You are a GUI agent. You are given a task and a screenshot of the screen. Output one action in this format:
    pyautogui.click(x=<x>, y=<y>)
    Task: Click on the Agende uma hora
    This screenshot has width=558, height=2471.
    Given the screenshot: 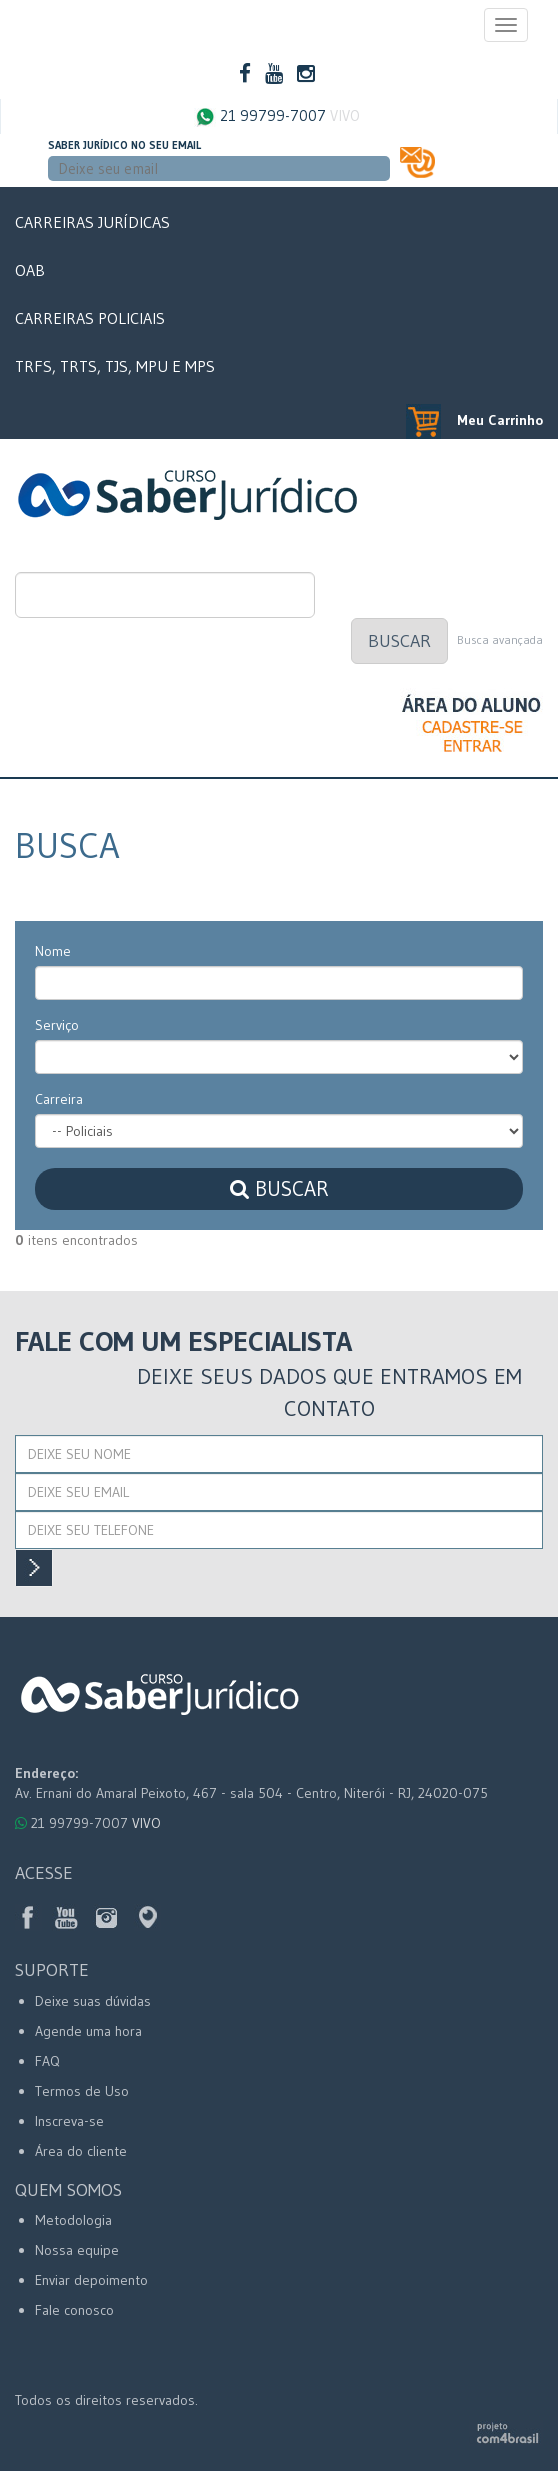 What is the action you would take?
    pyautogui.click(x=88, y=2031)
    